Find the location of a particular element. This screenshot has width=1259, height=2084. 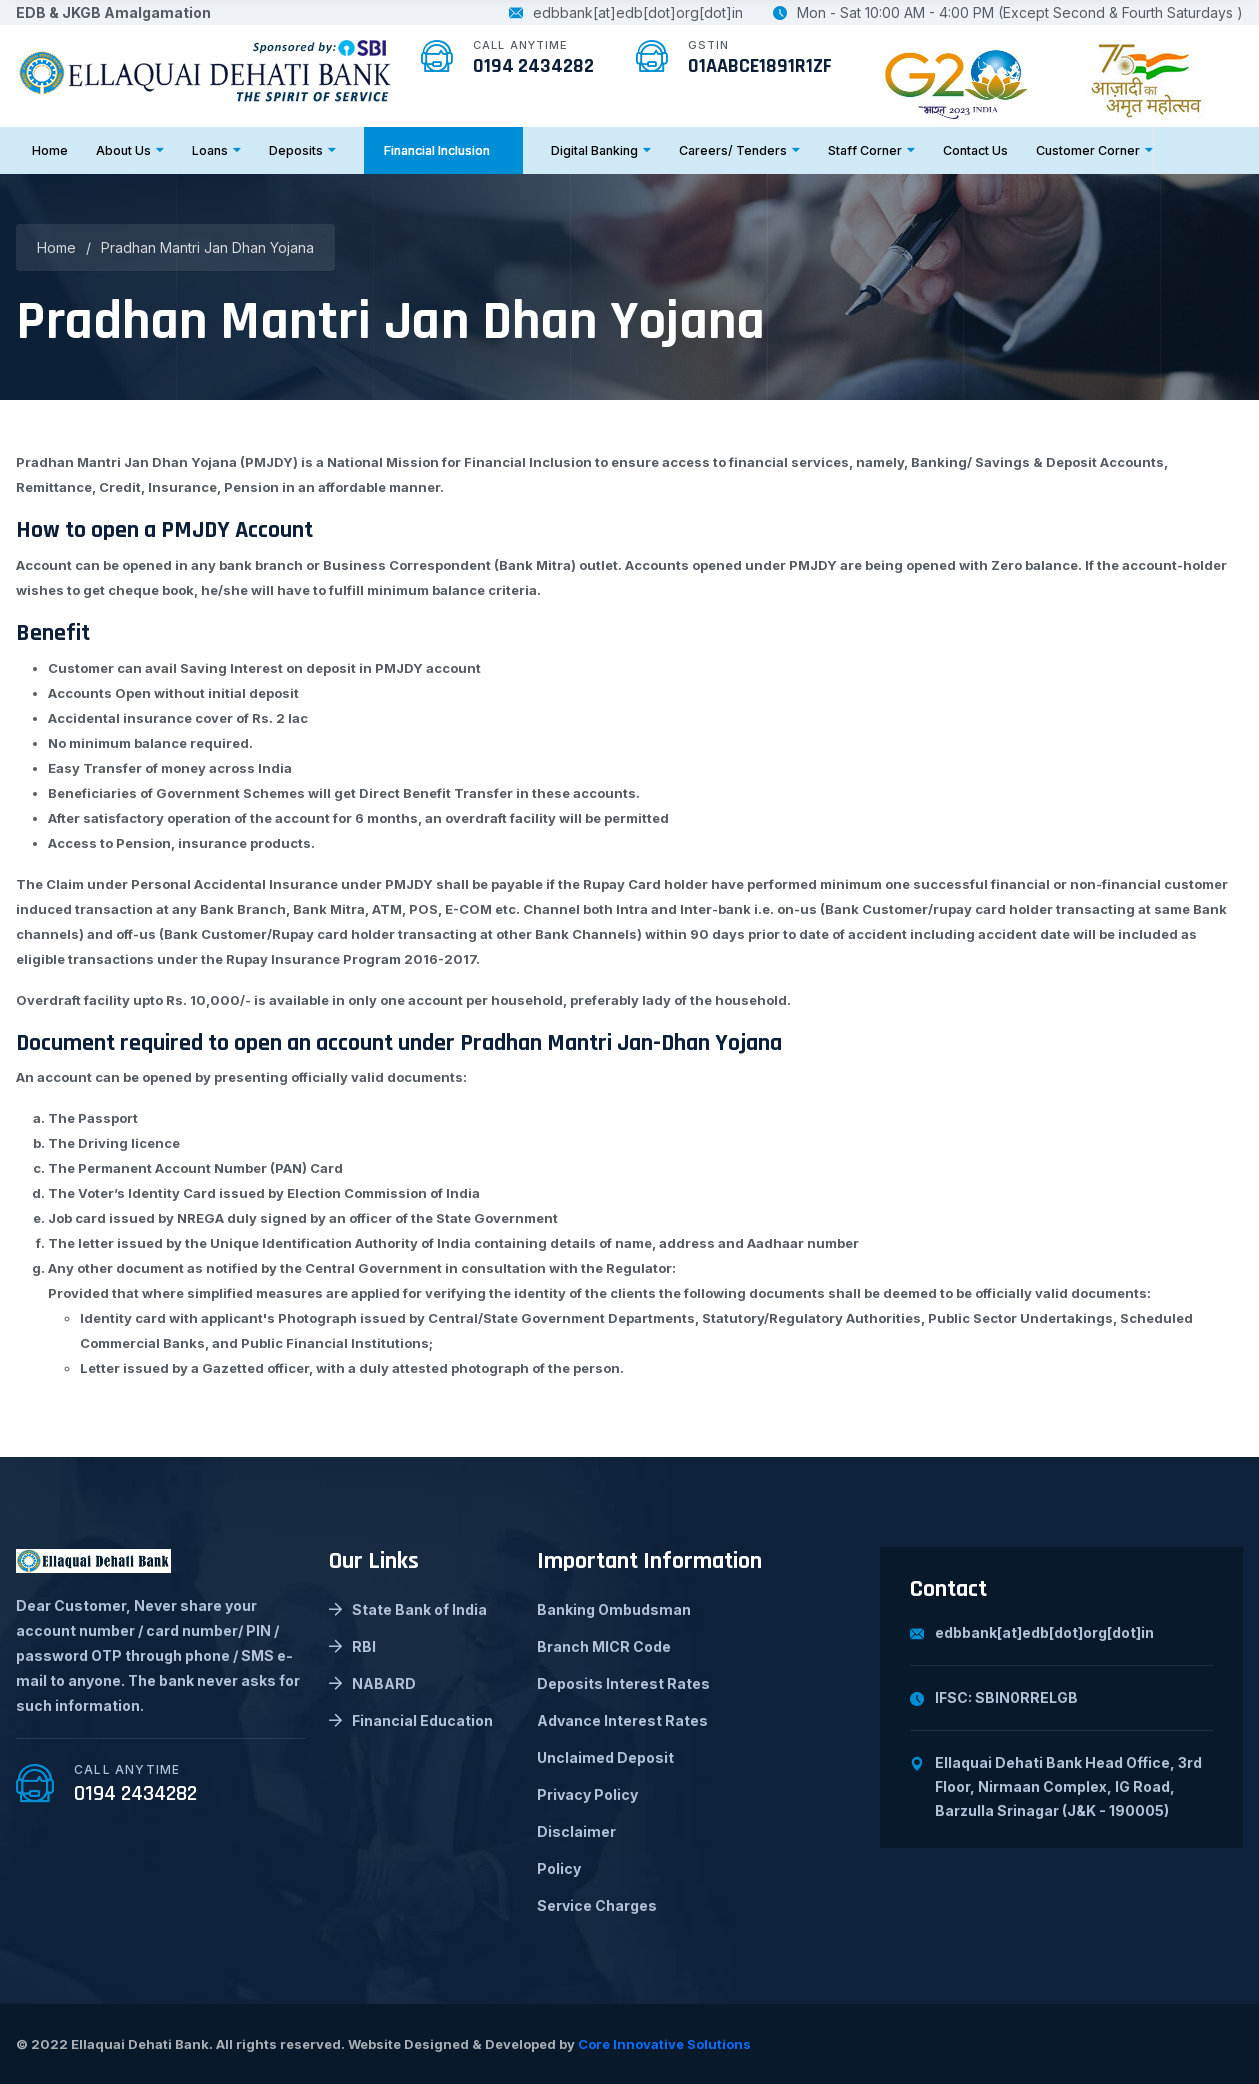

Disclaimer is located at coordinates (576, 1831).